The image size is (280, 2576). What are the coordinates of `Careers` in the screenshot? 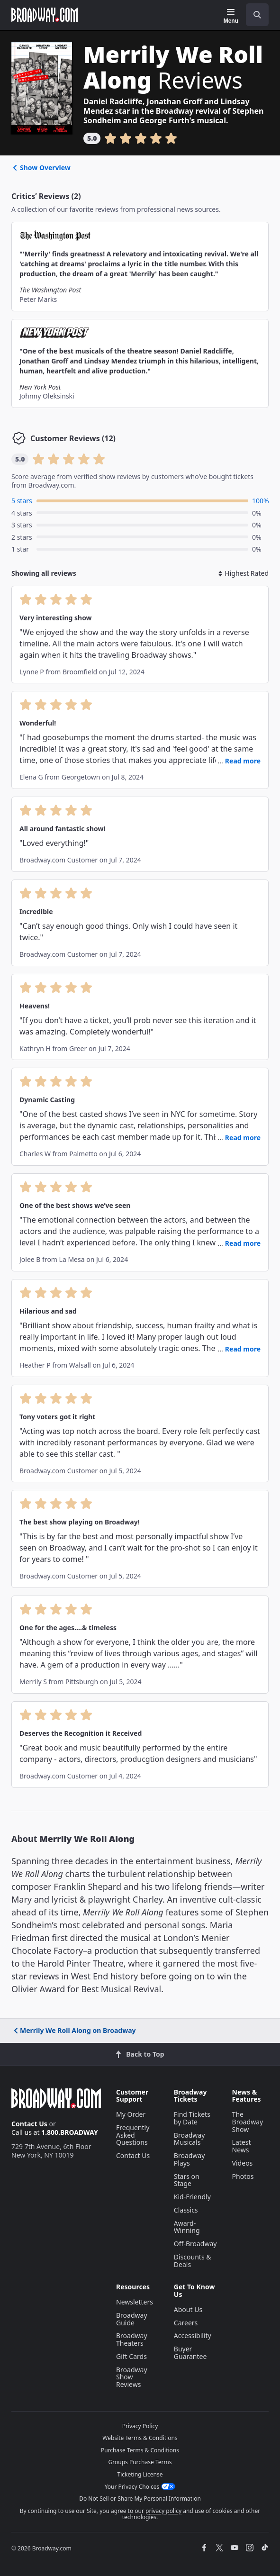 It's located at (186, 2322).